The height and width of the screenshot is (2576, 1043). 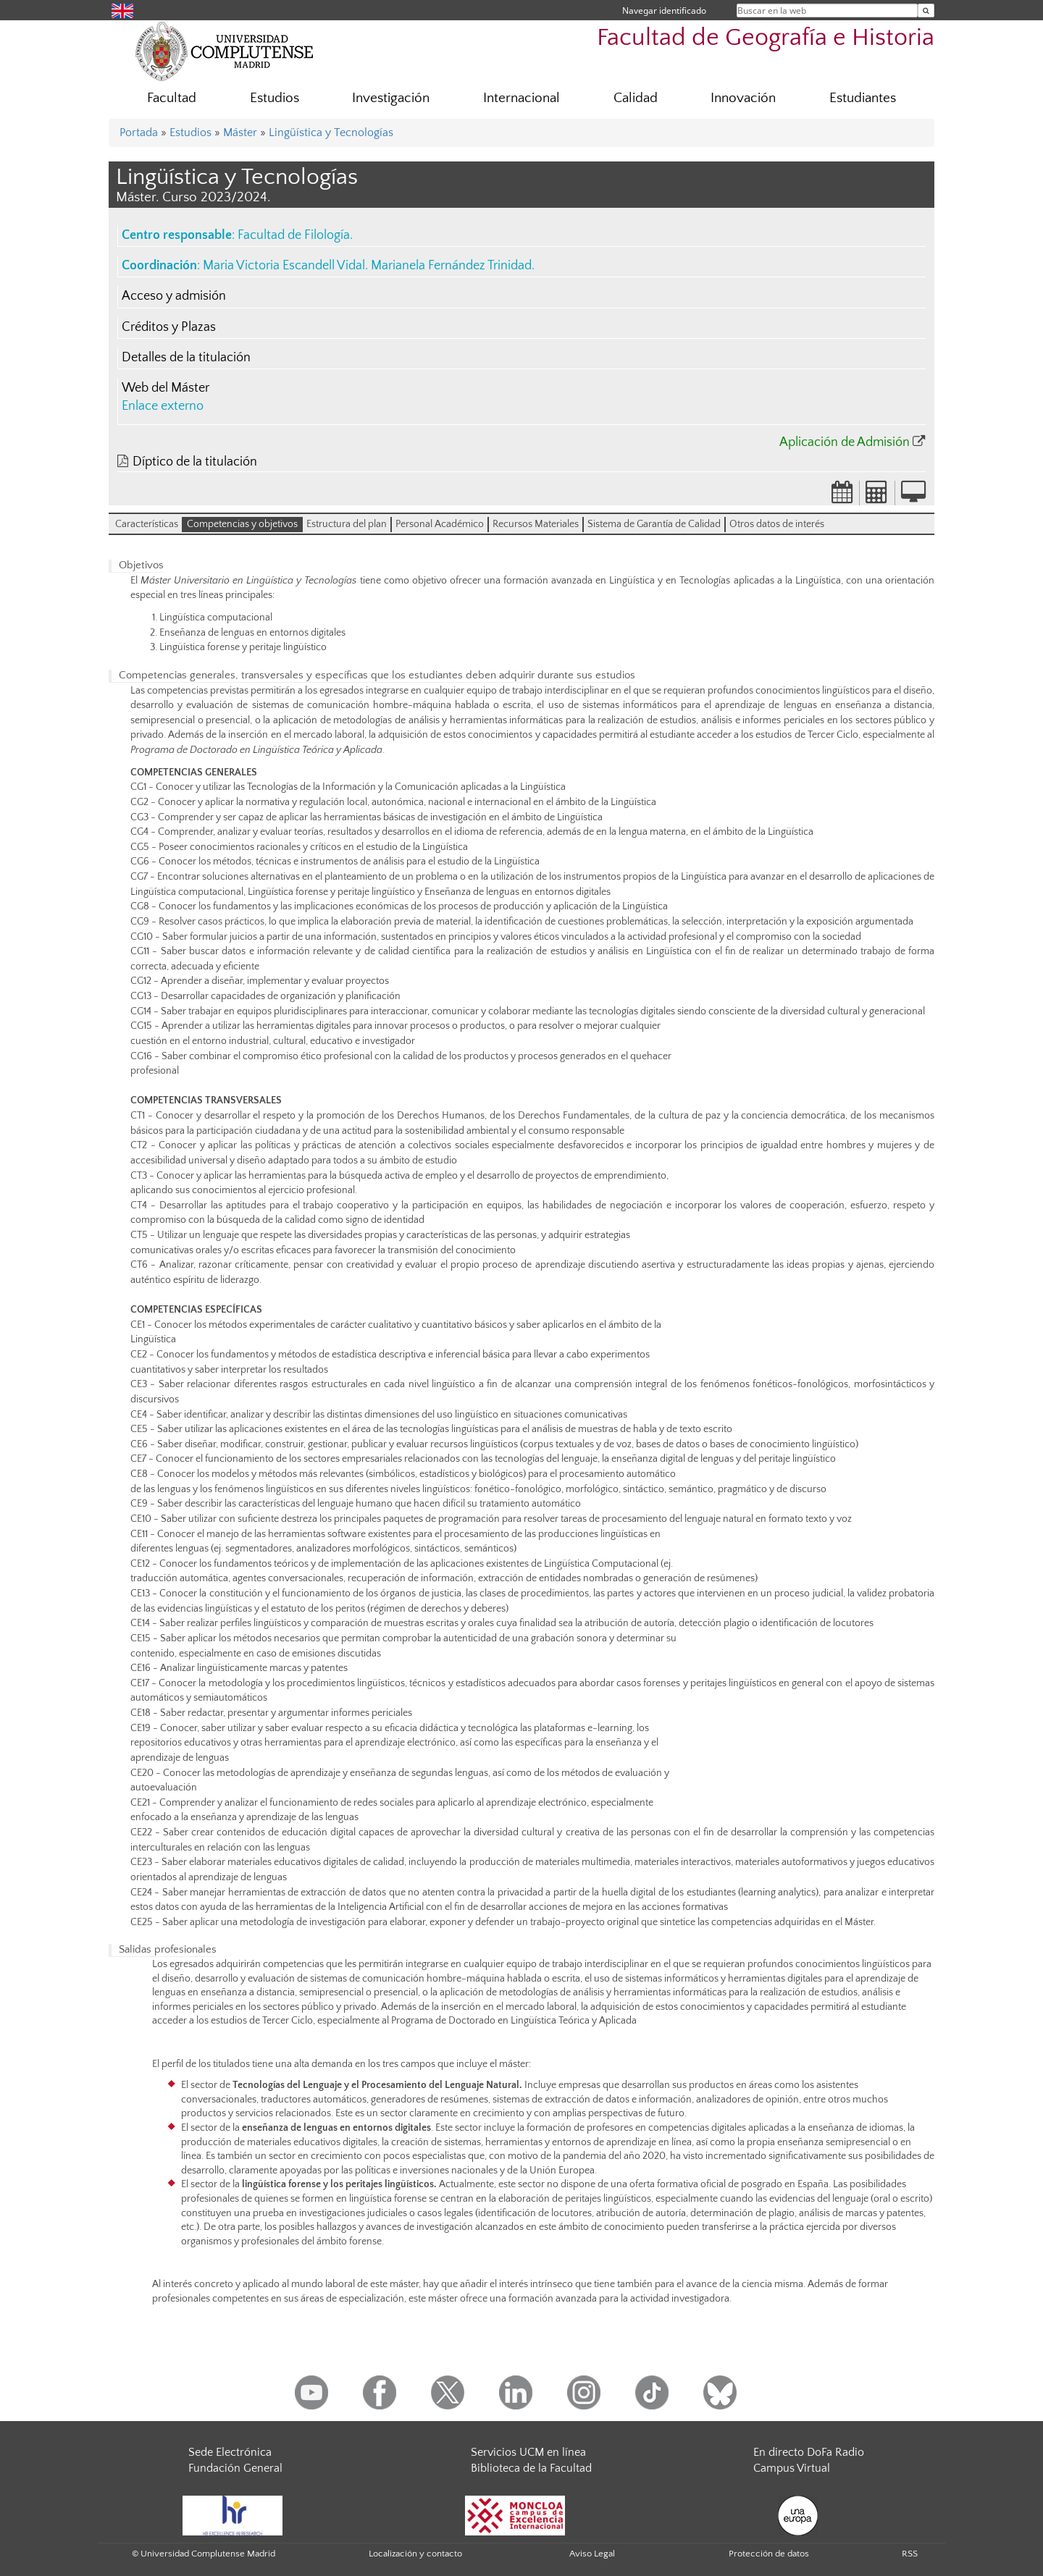 What do you see at coordinates (664, 10) in the screenshot?
I see `Navegar identificado` at bounding box center [664, 10].